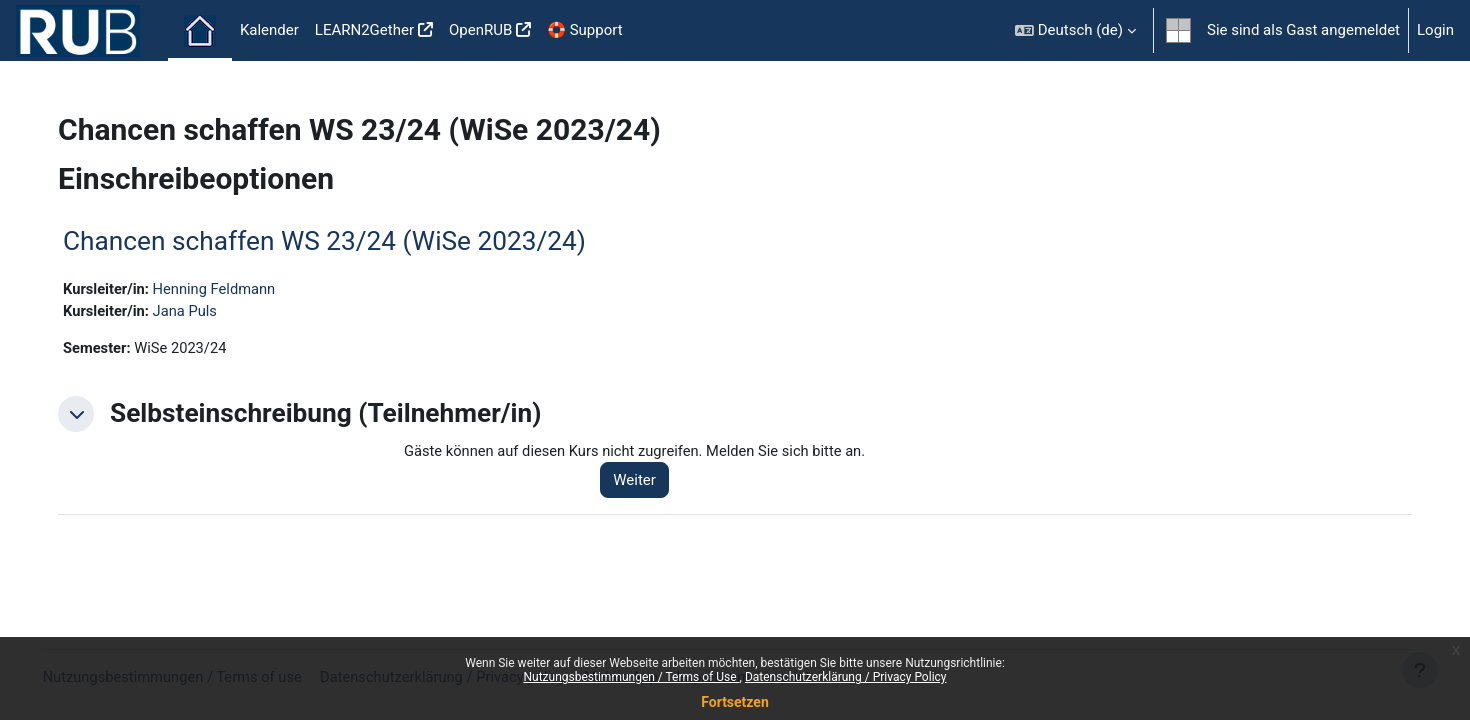 This screenshot has width=1470, height=720. I want to click on [button], so click(1075, 30).